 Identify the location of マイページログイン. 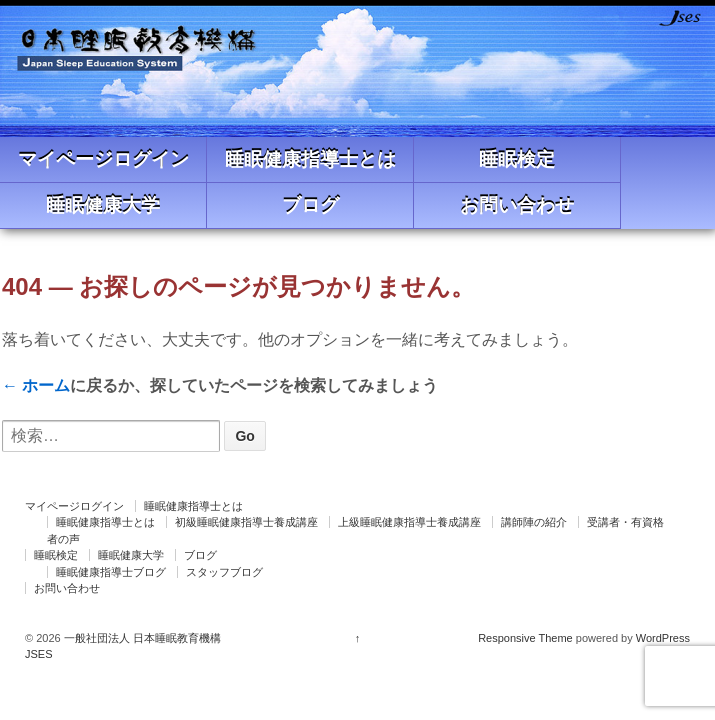
(103, 159).